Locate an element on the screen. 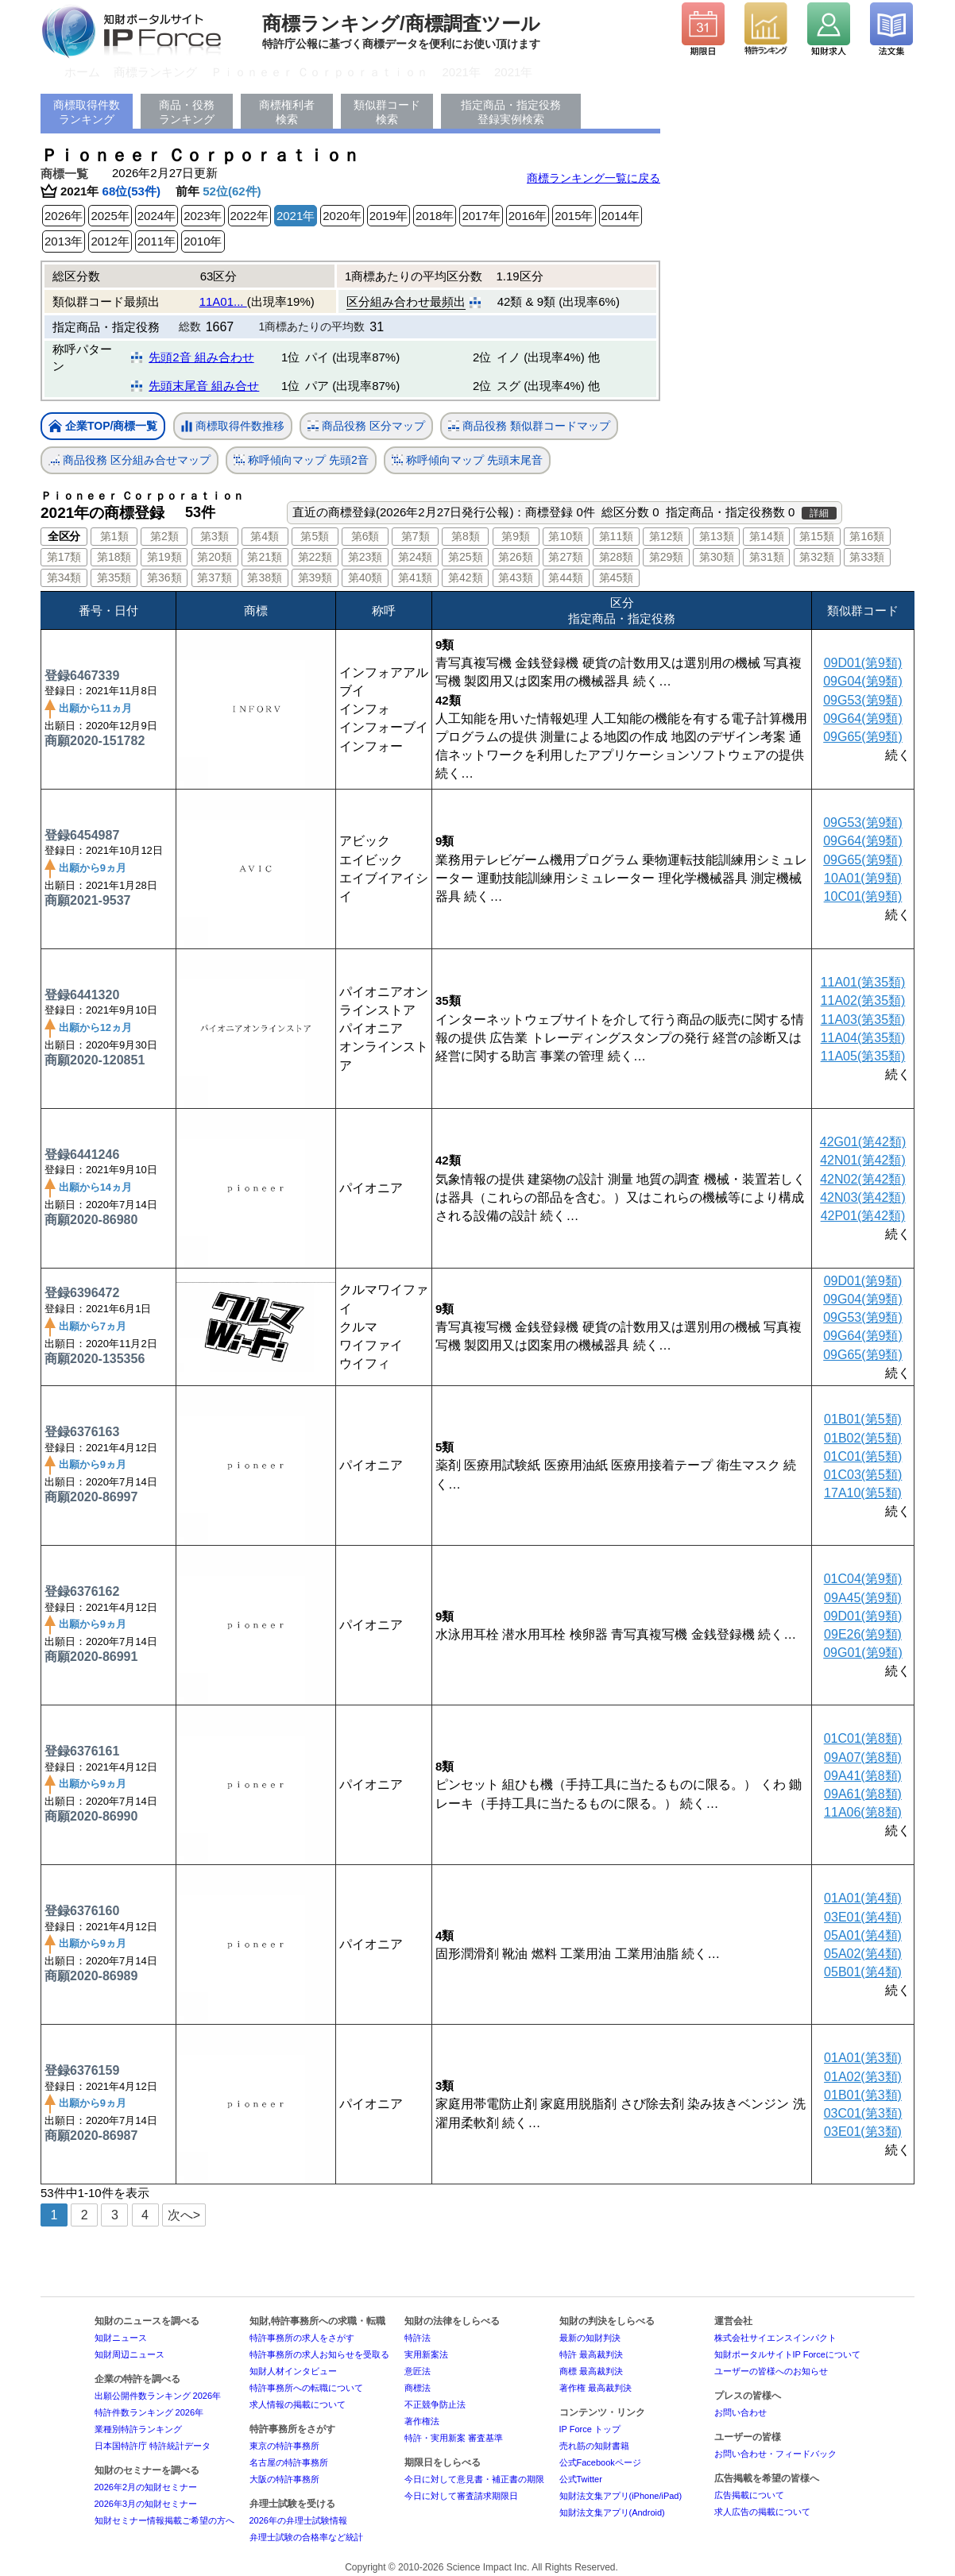  09A61(第8類) is located at coordinates (863, 1794).